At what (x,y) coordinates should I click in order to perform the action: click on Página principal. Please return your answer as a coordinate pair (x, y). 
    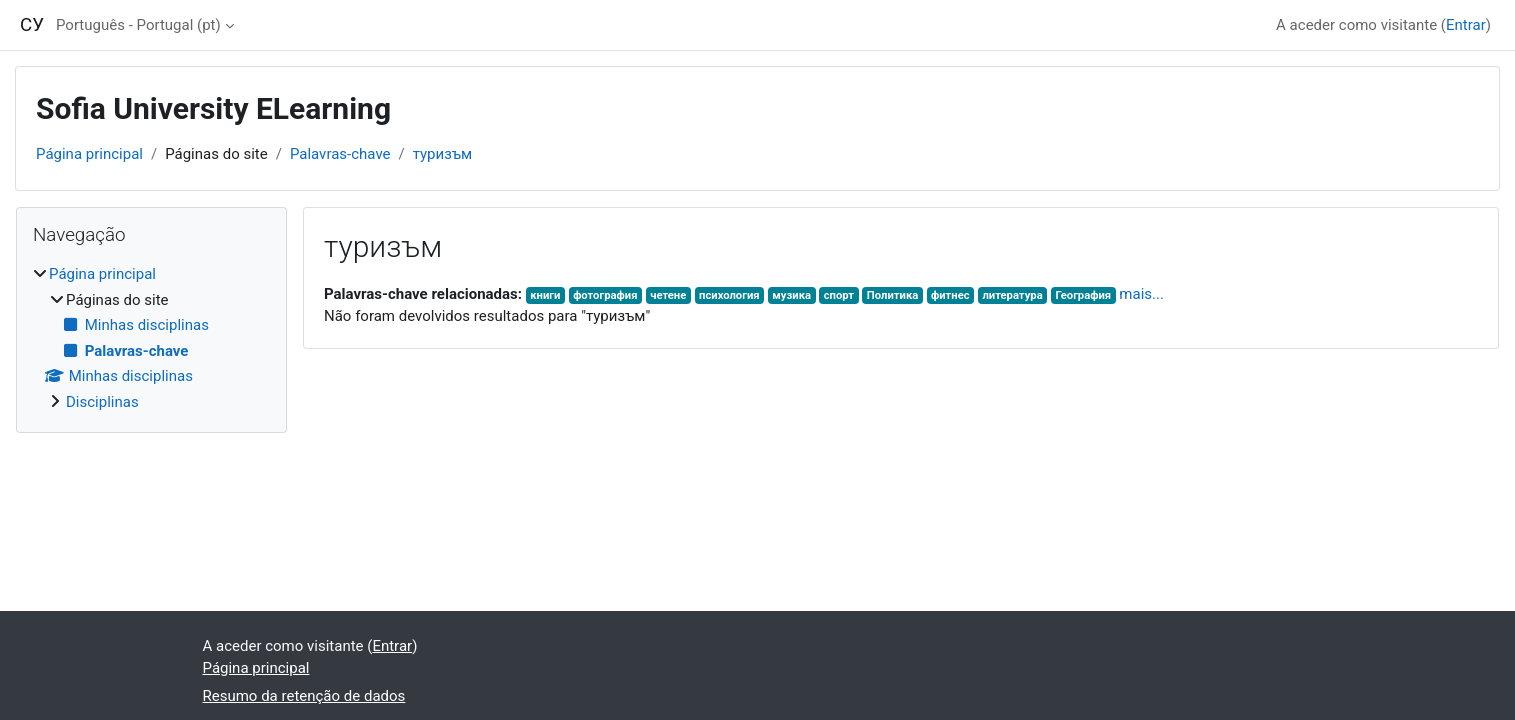
    Looking at the image, I should click on (89, 154).